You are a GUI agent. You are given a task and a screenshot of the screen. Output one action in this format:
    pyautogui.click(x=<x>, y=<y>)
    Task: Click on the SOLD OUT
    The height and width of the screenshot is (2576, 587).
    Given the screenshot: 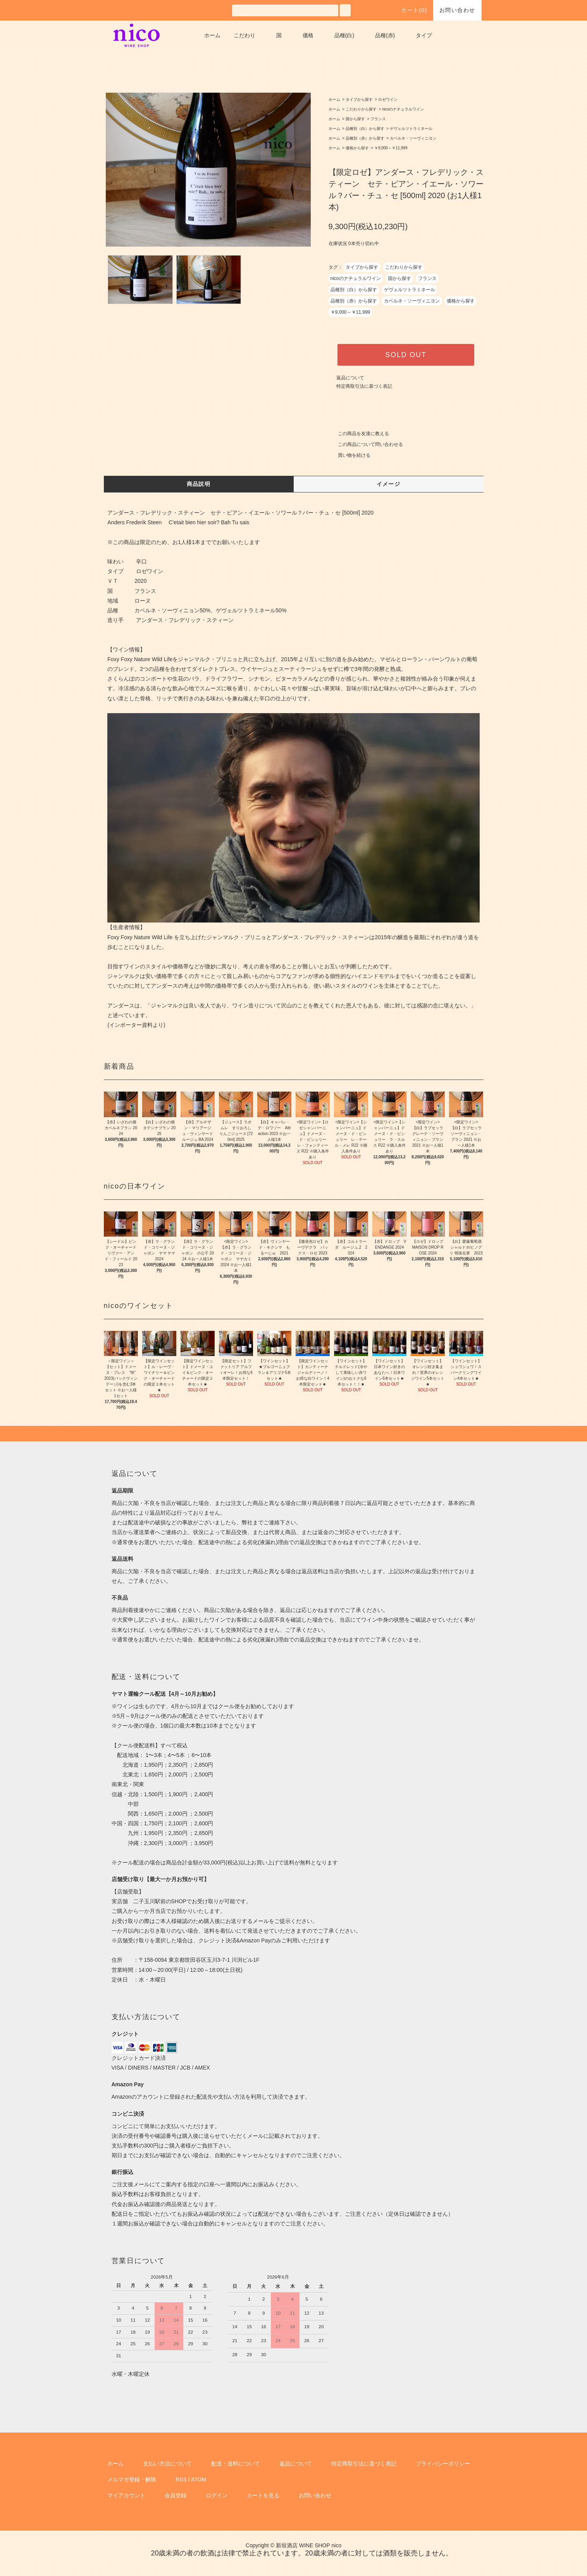 What is the action you would take?
    pyautogui.click(x=405, y=355)
    